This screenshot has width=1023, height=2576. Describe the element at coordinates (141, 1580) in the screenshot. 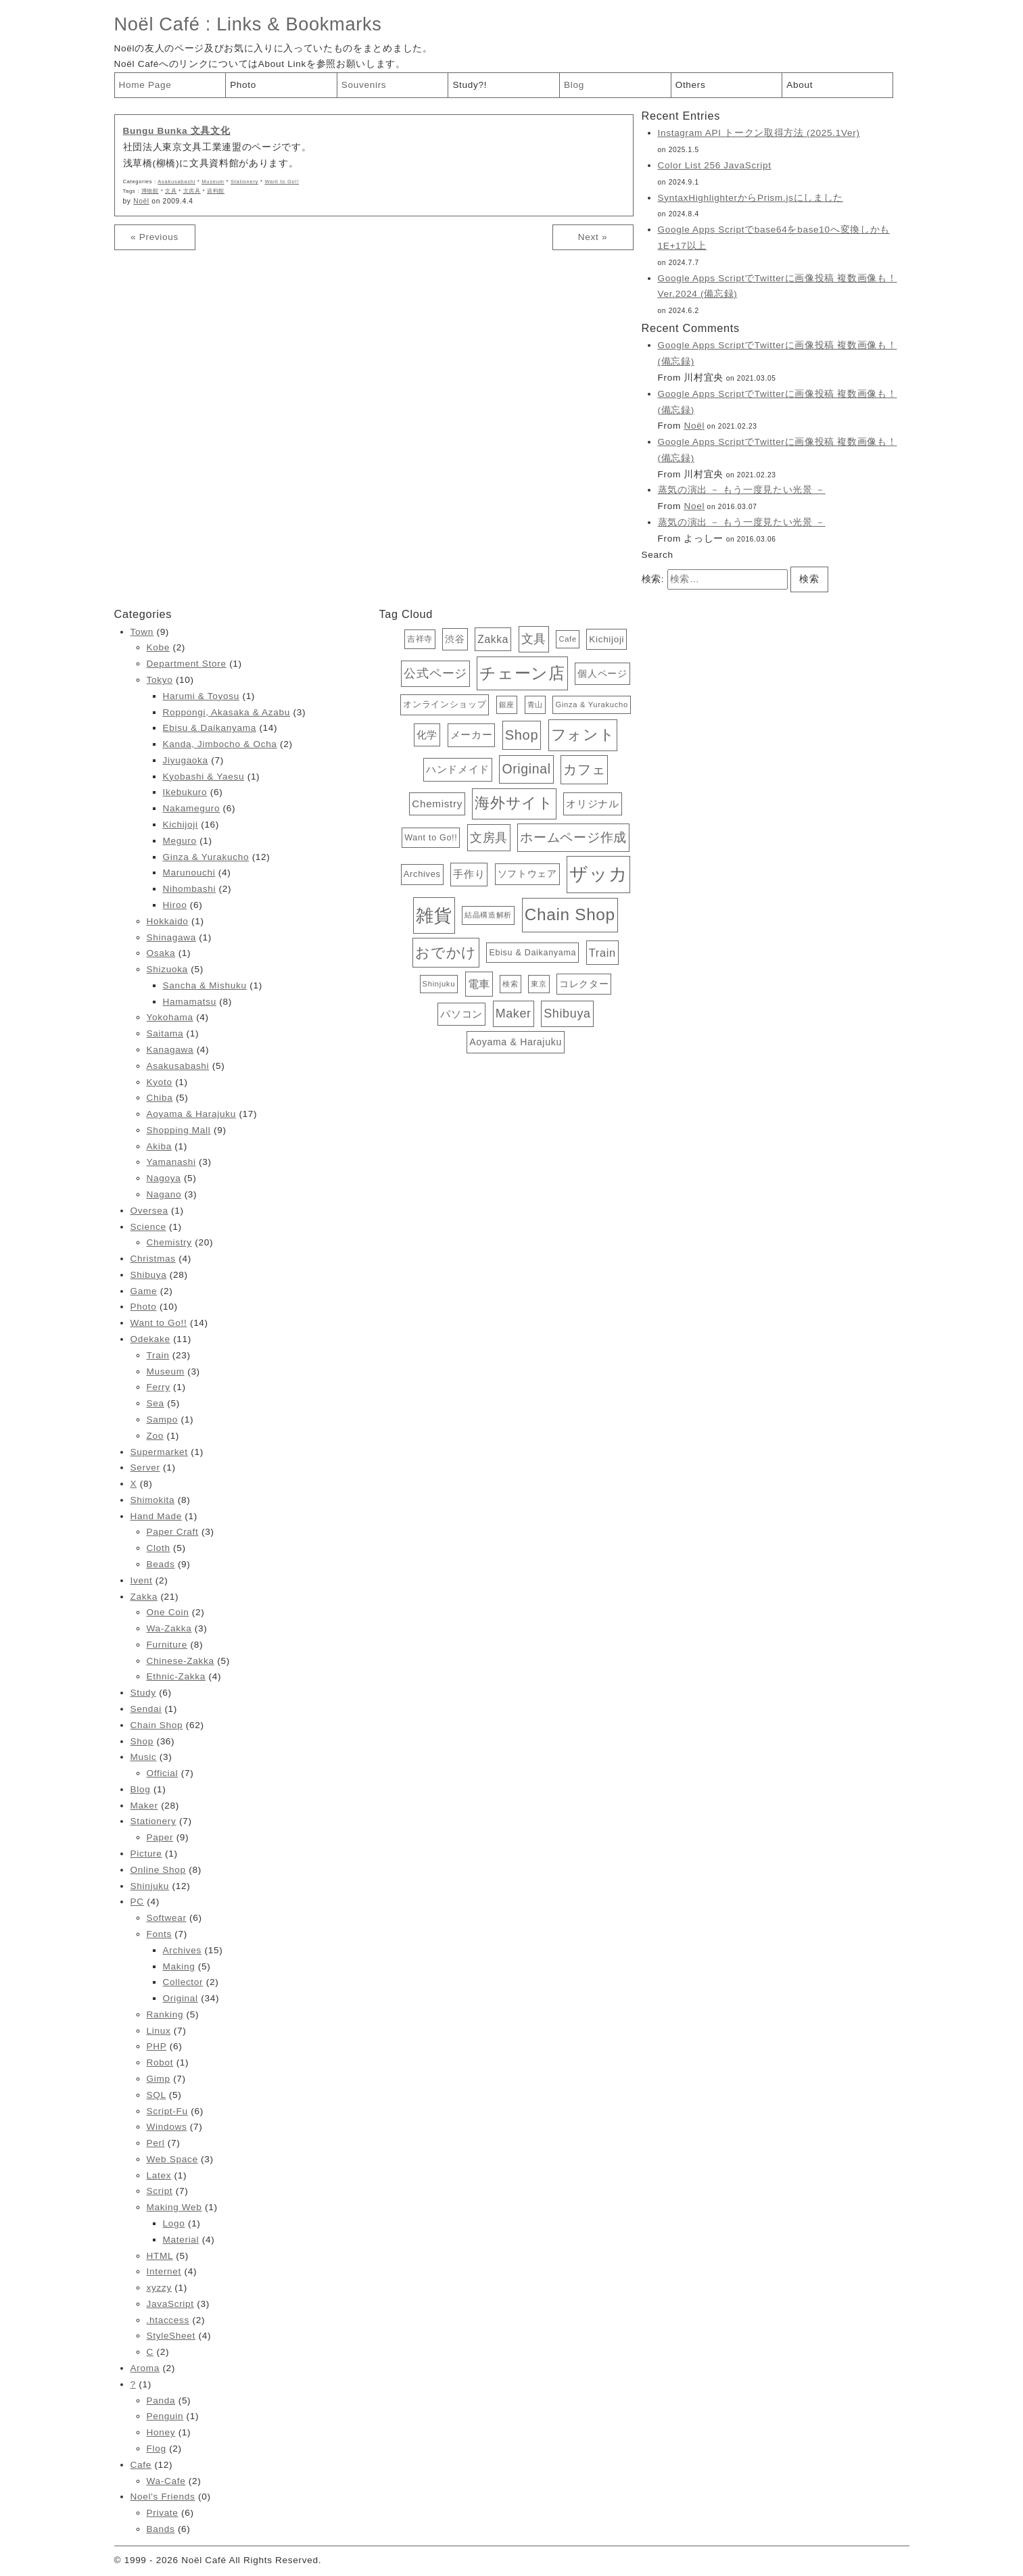

I see `Ivent` at that location.